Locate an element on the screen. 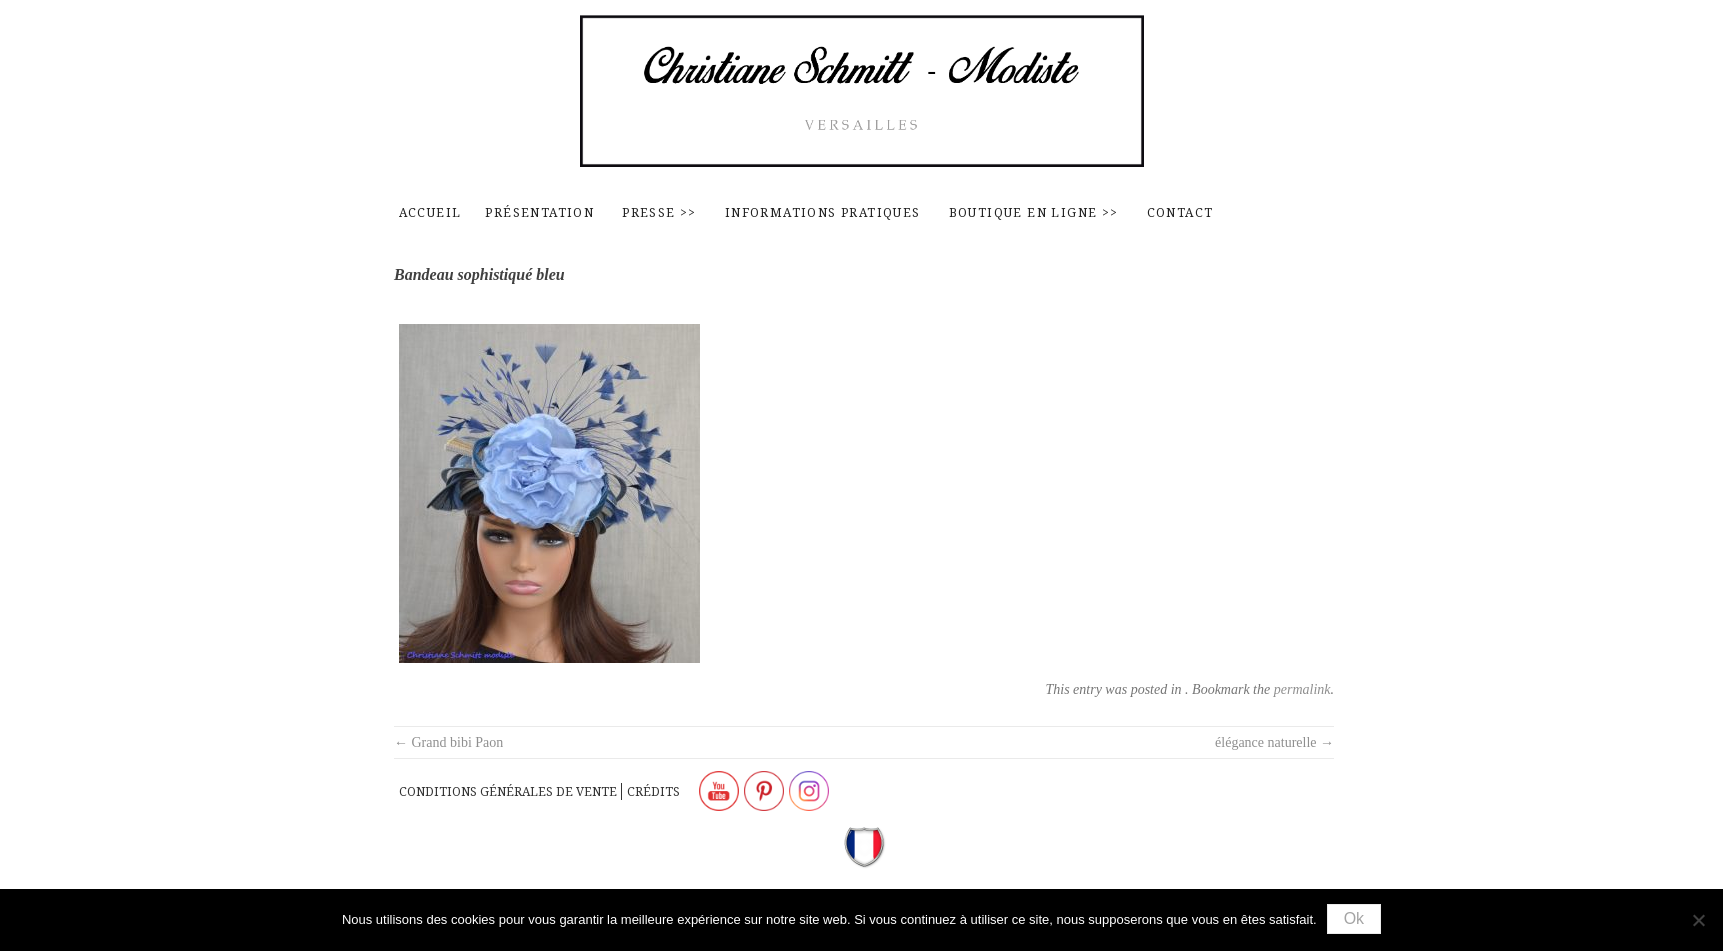 This screenshot has width=1723, height=951. Crédits is located at coordinates (653, 791).